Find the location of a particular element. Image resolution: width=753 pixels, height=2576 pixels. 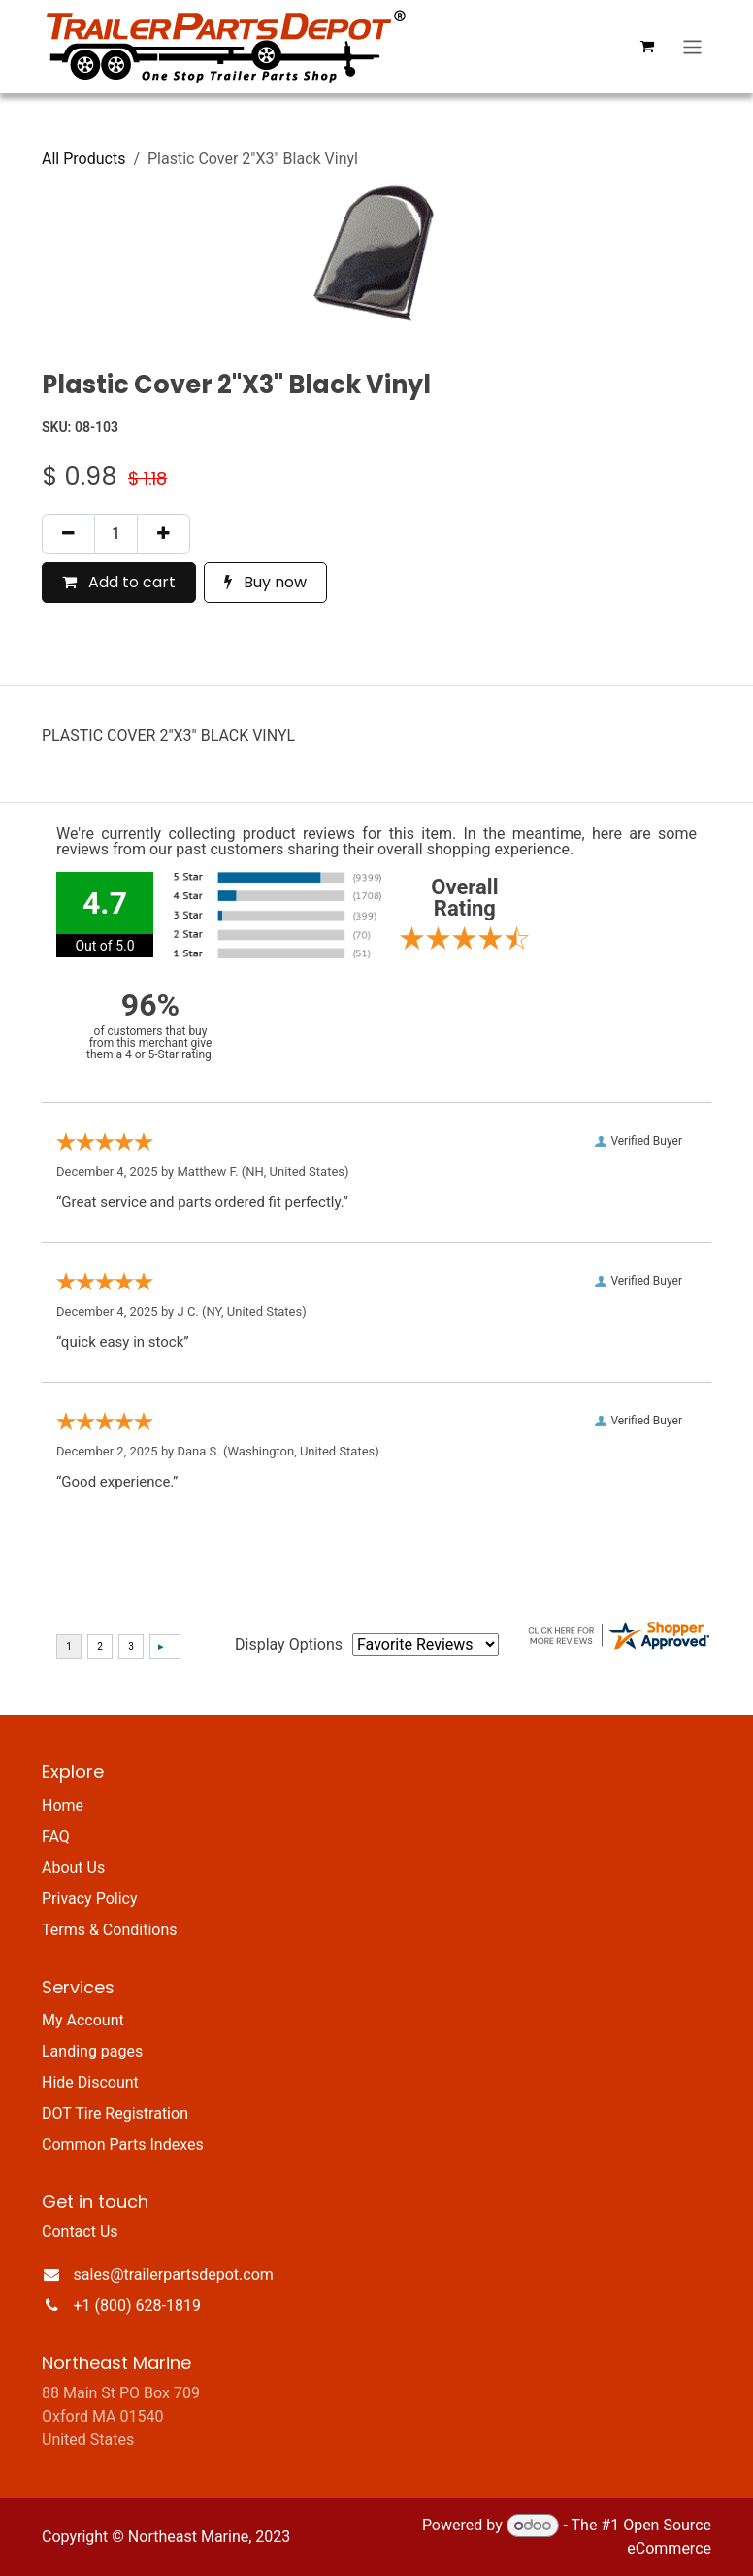

Buy now [button] is located at coordinates (265, 582).